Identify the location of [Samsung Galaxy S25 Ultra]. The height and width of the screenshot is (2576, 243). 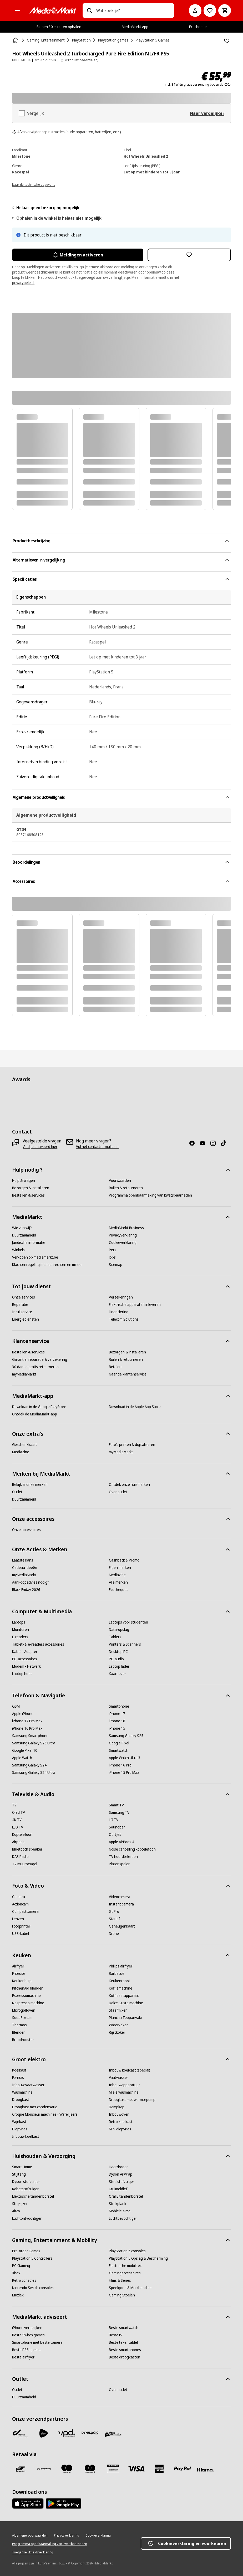
(33, 1743).